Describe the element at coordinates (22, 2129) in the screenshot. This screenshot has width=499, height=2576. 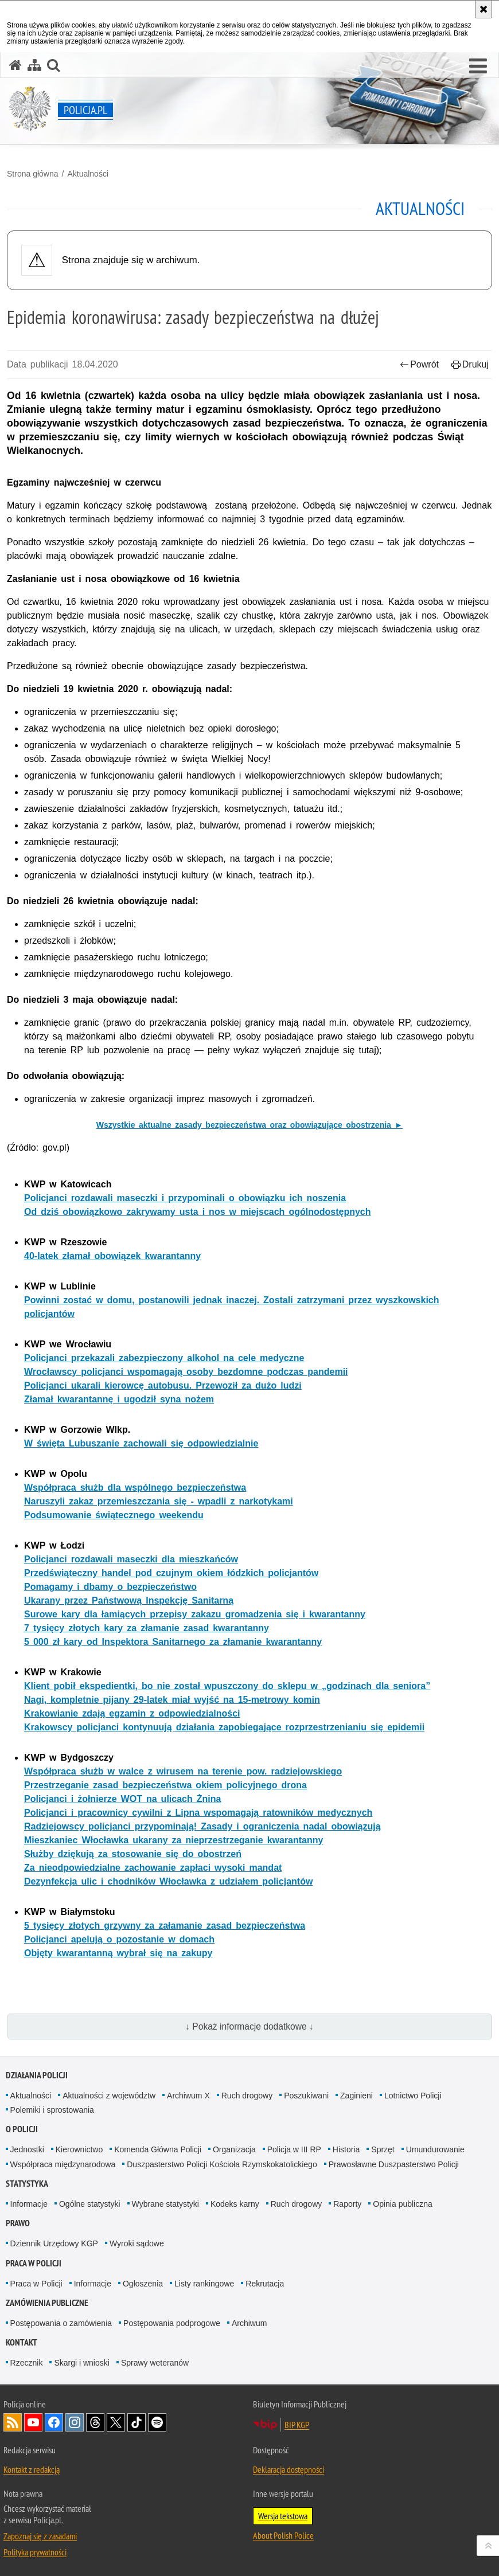
I see `O Policji` at that location.